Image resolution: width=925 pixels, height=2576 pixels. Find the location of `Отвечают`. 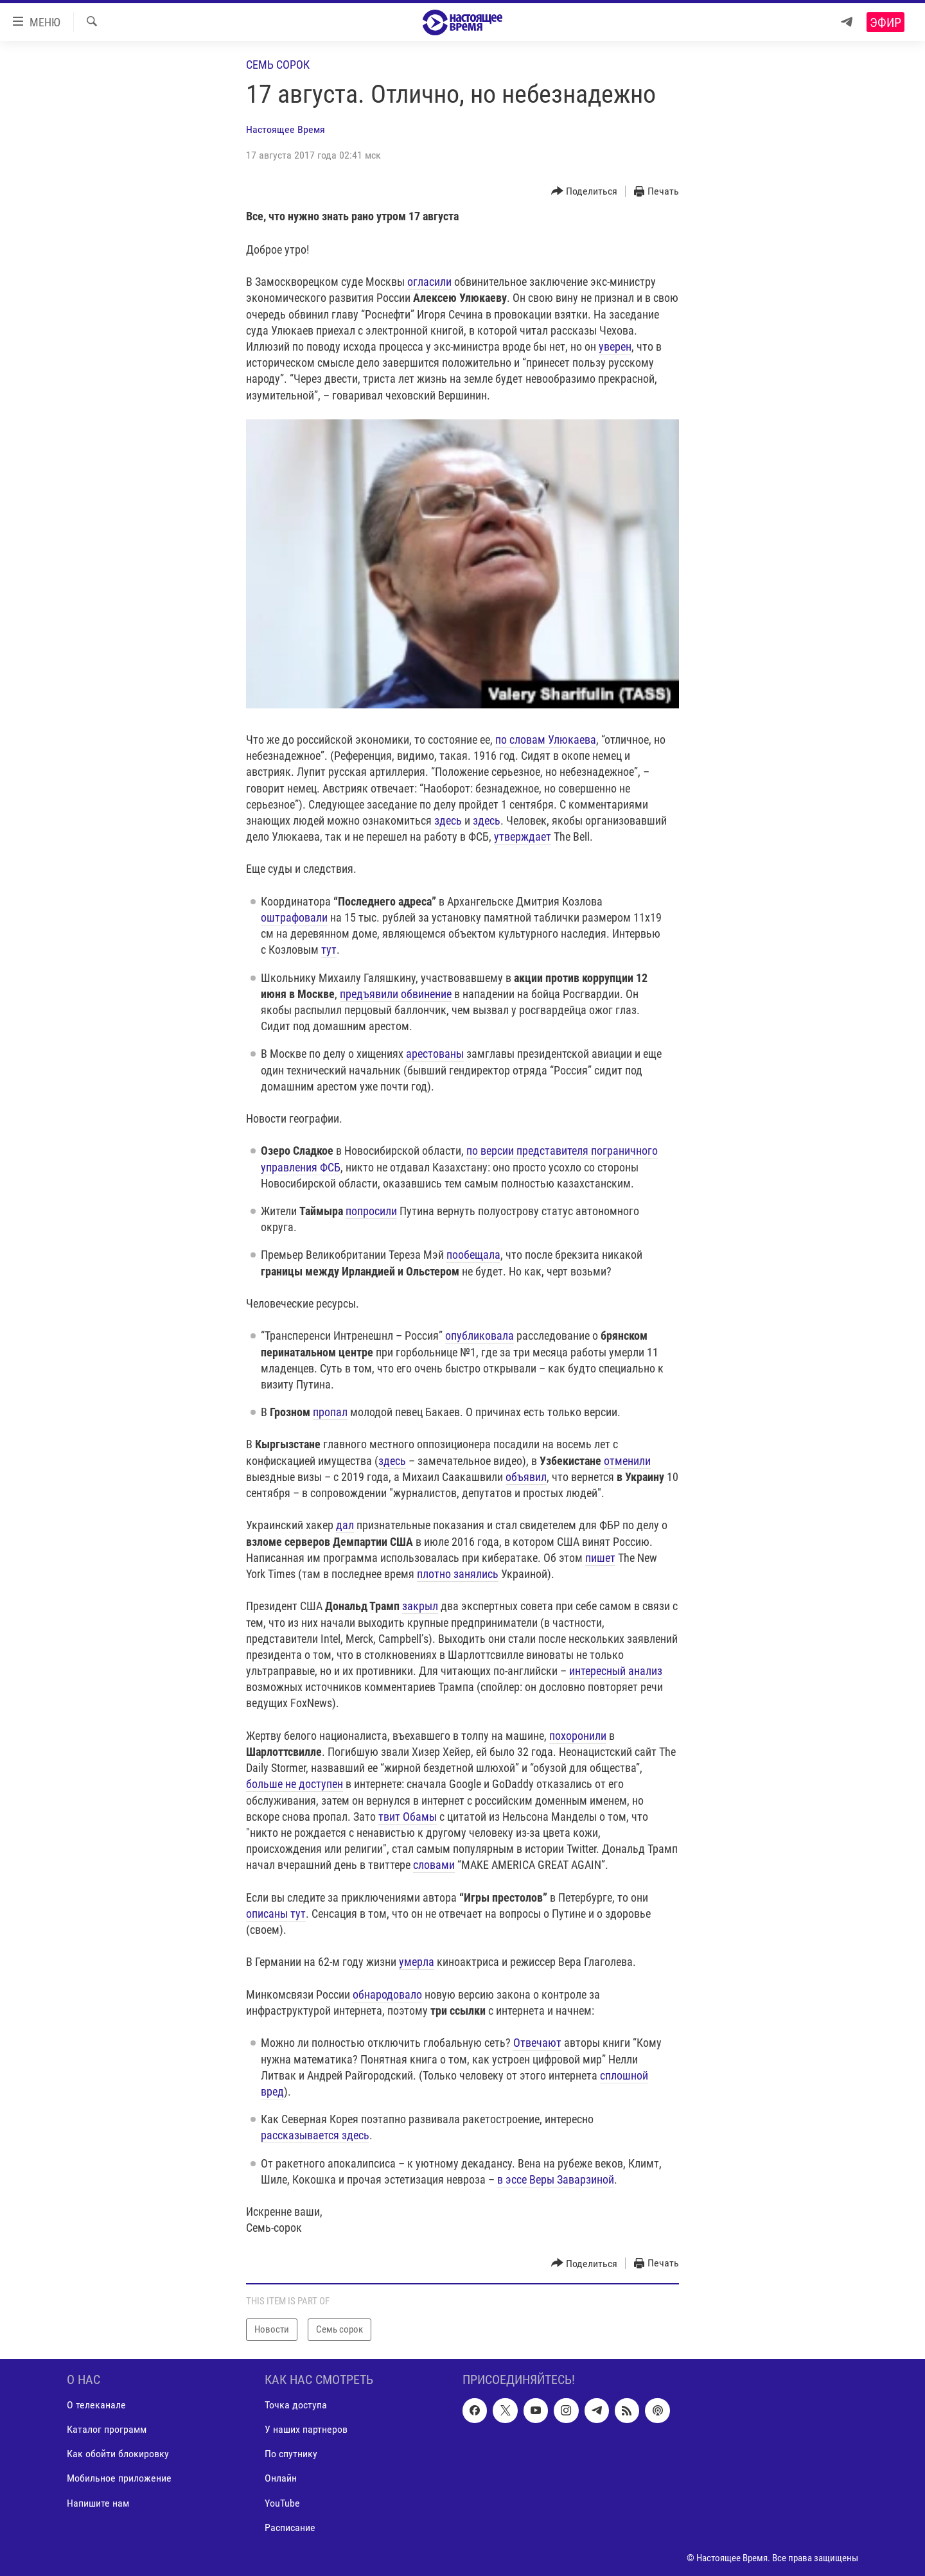

Отвечают is located at coordinates (537, 2042).